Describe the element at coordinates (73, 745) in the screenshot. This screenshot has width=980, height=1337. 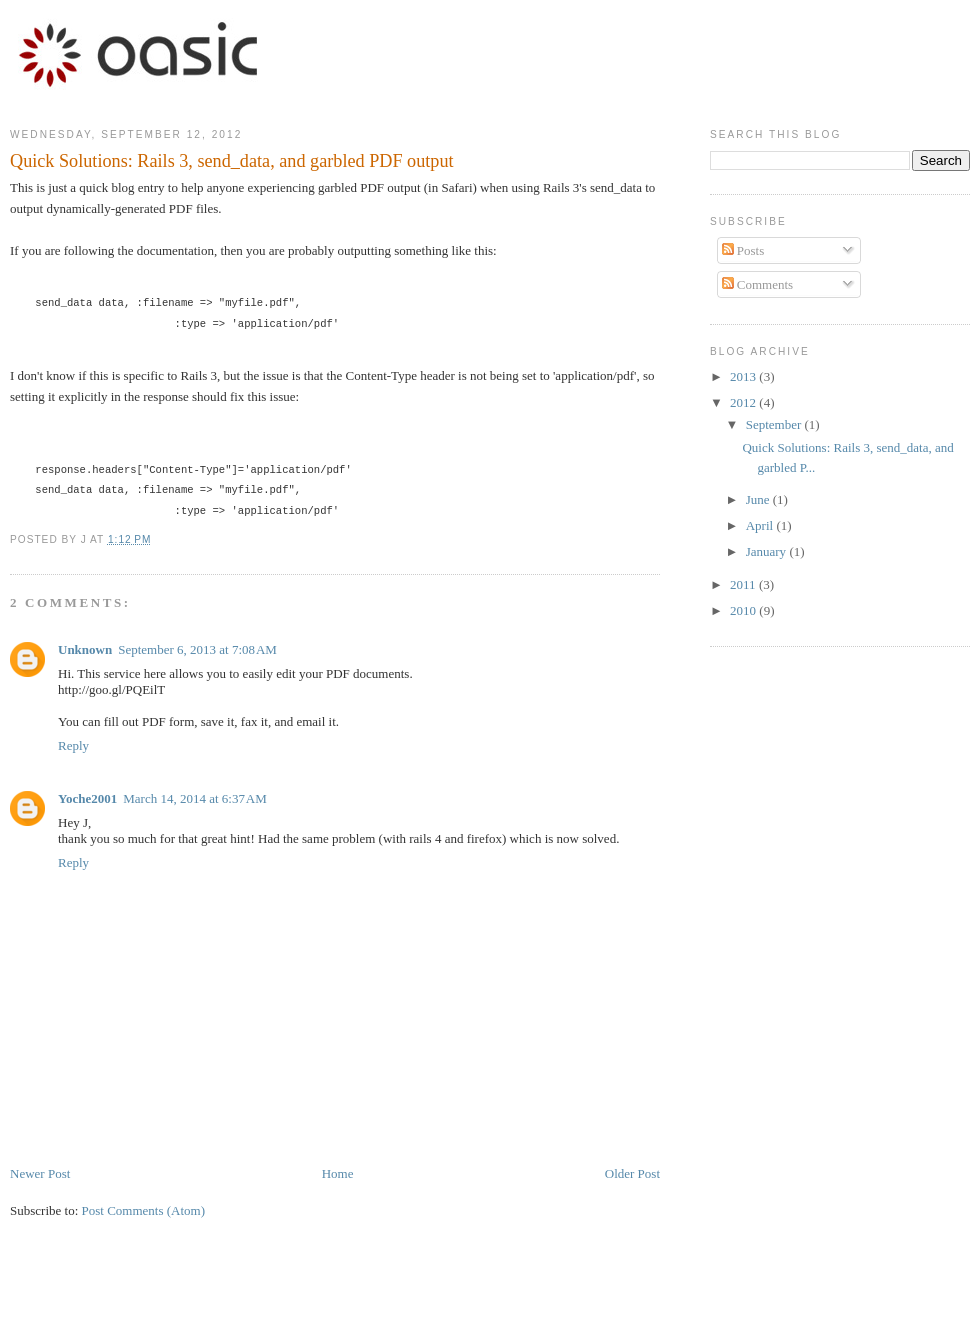
I see `Reply` at that location.